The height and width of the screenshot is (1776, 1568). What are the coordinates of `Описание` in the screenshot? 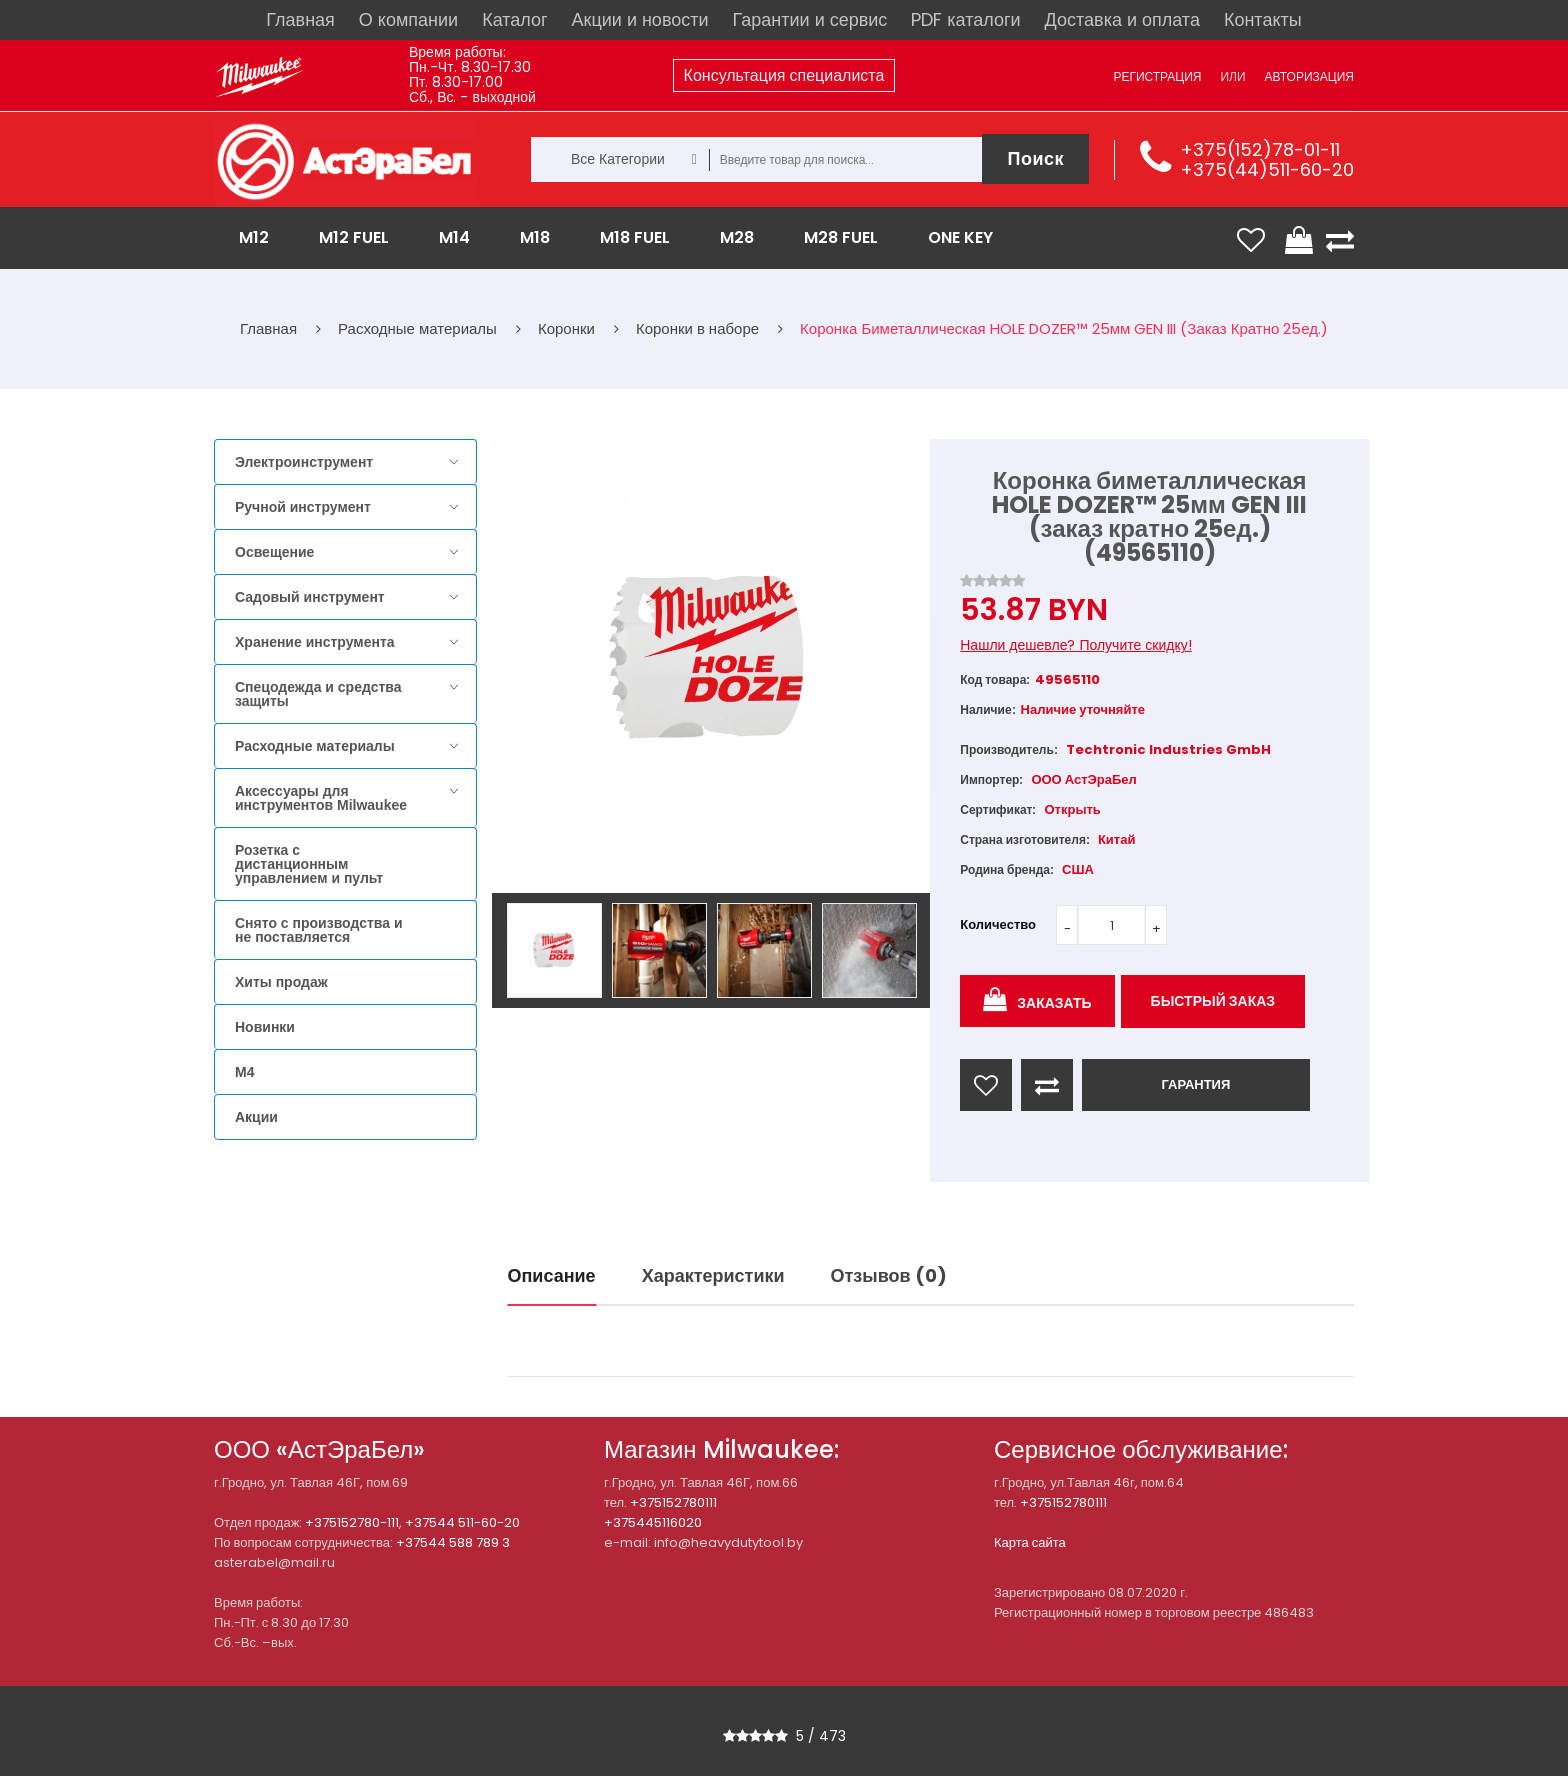 It's located at (552, 1275).